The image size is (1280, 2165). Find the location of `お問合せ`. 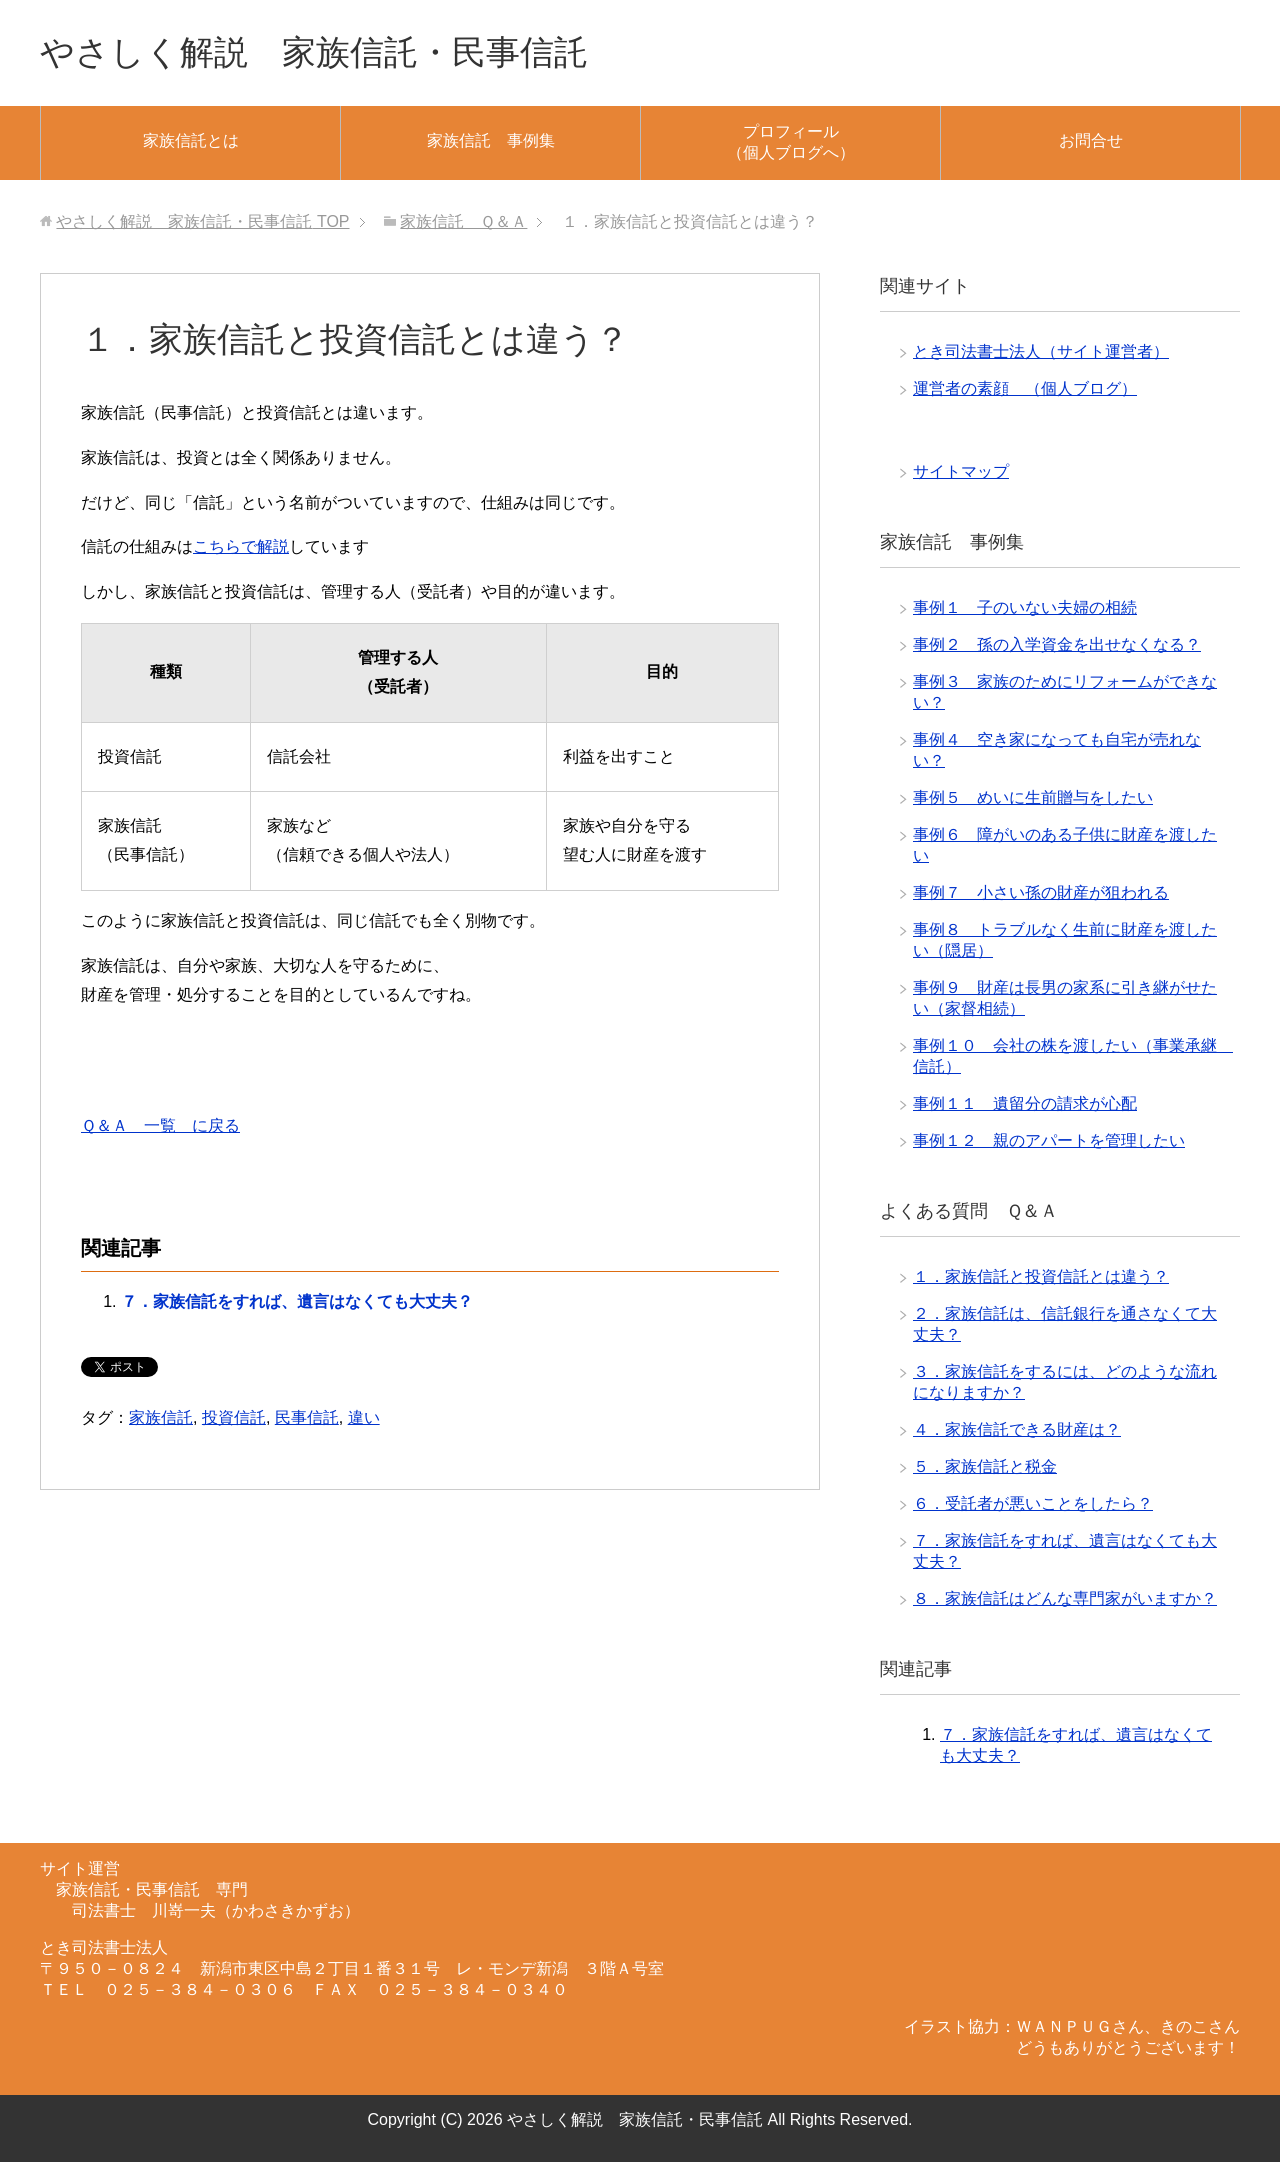

お問合せ is located at coordinates (1091, 143).